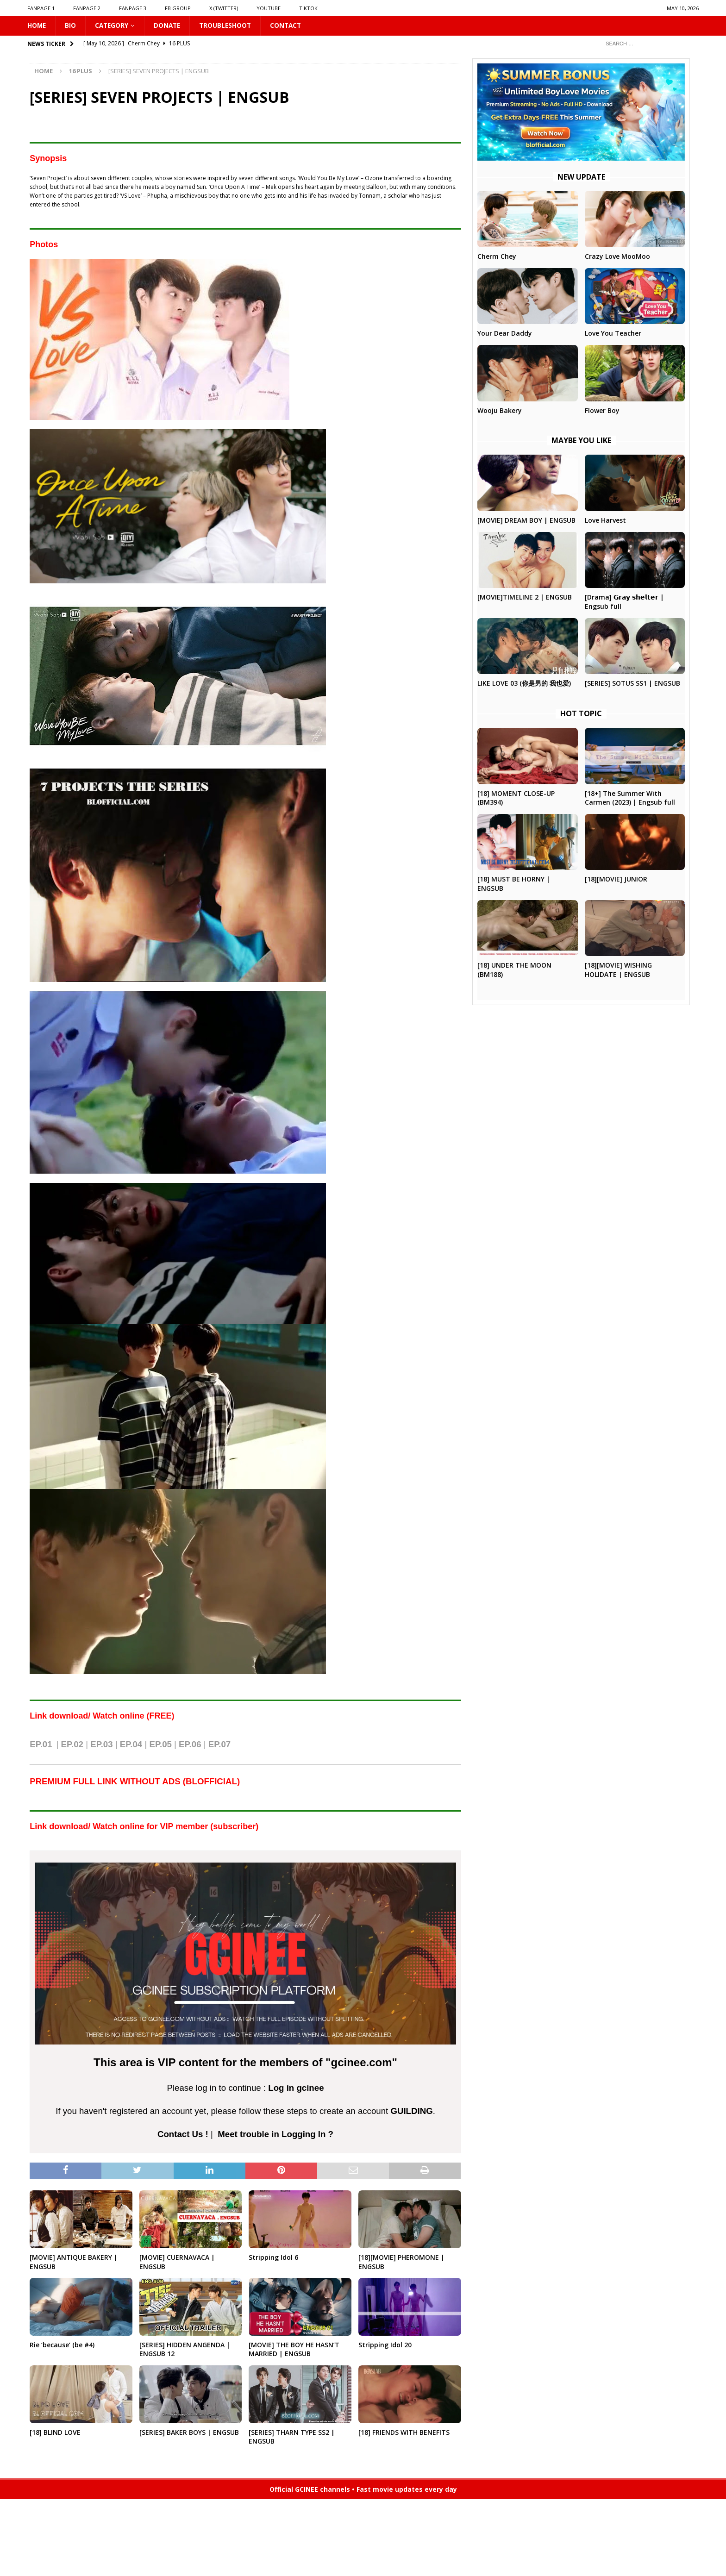 The width and height of the screenshot is (726, 2576). I want to click on CONTACT, so click(291, 25).